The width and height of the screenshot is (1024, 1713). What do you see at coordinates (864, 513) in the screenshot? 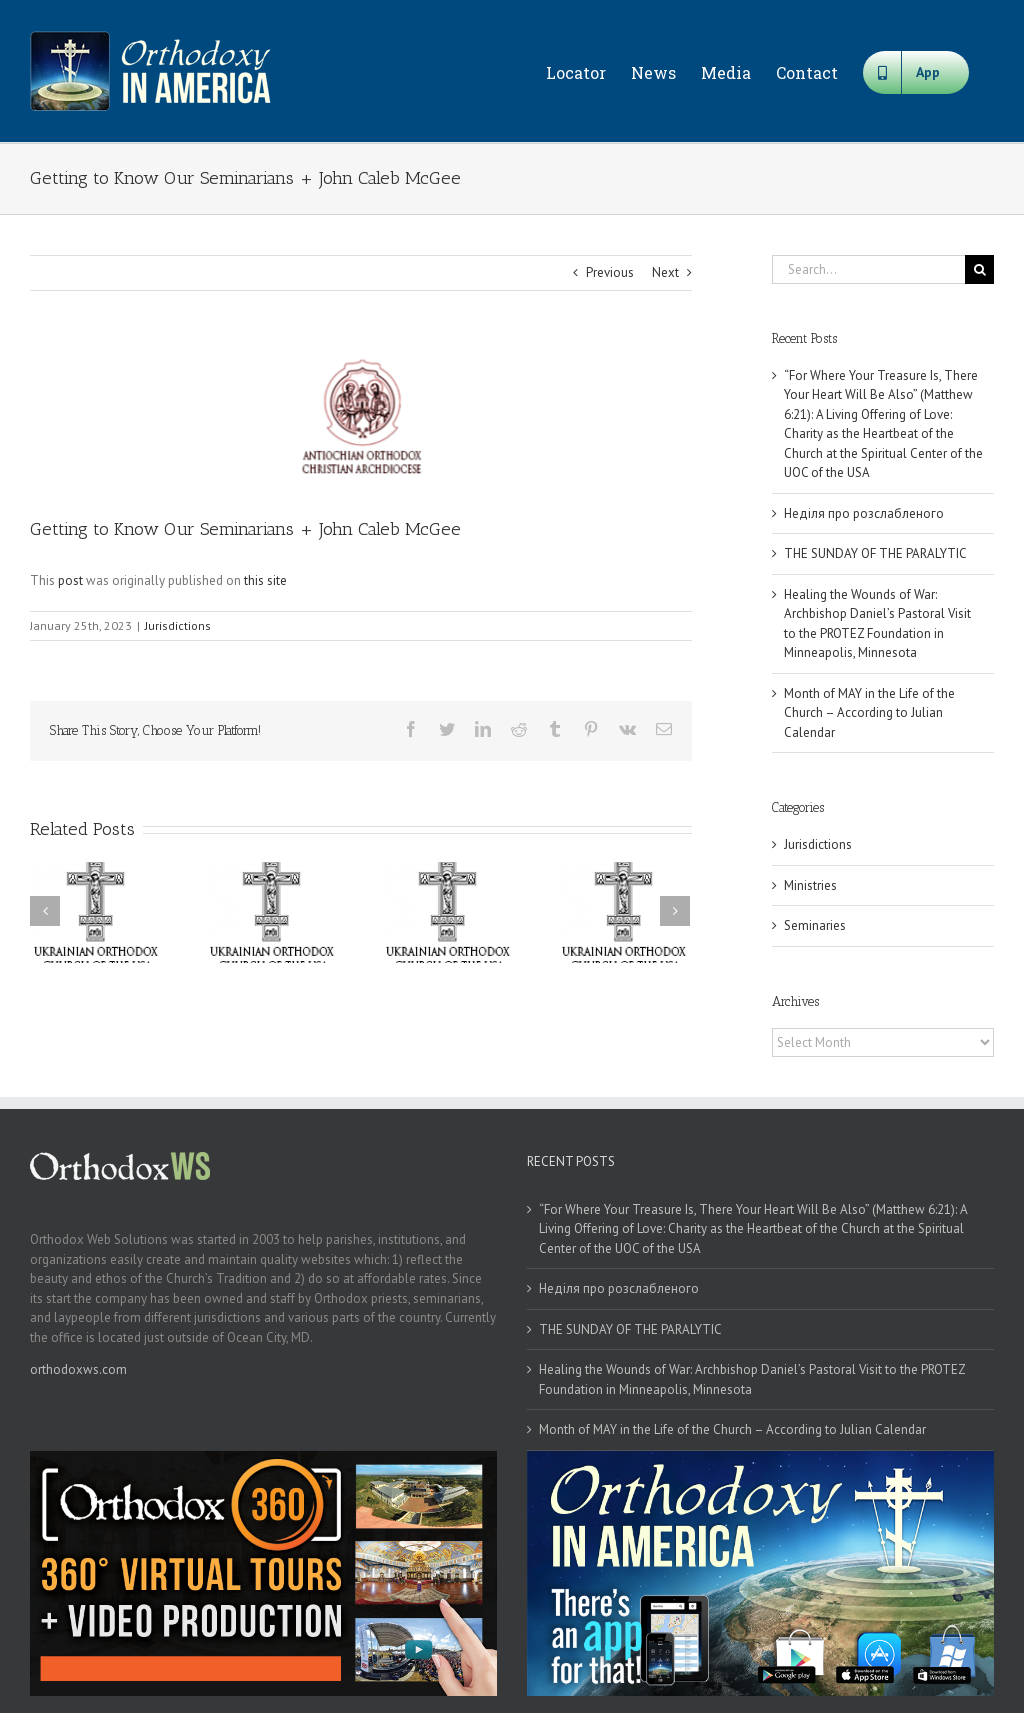
I see `Неділя про розслабленого` at bounding box center [864, 513].